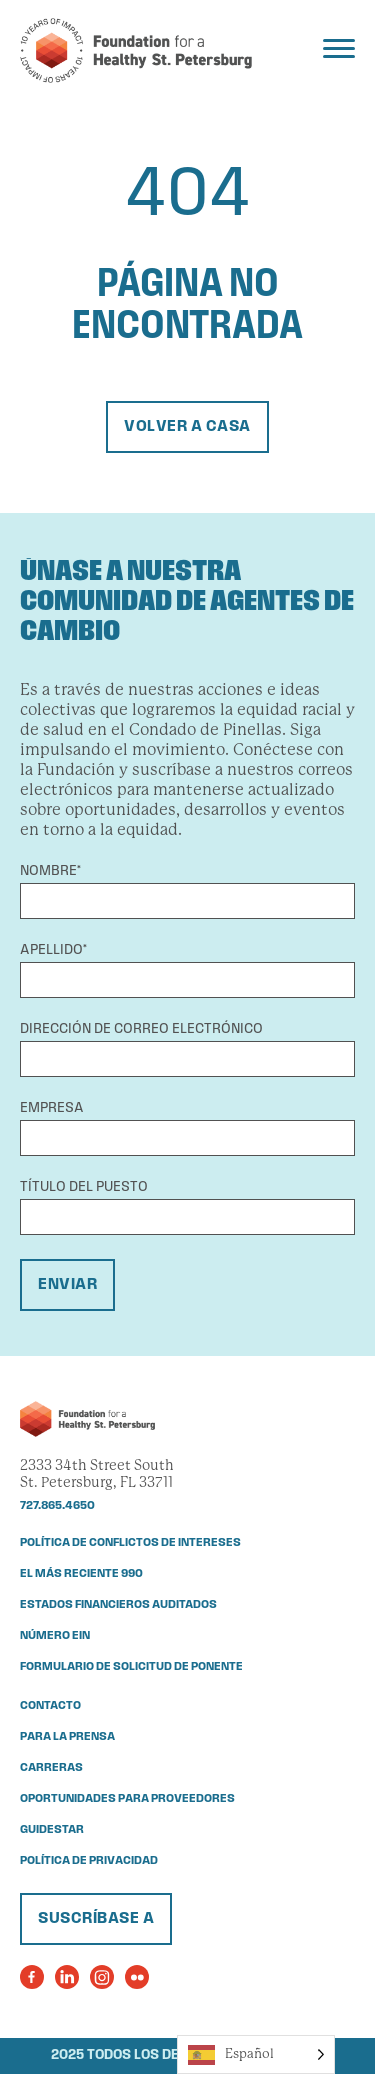 The width and height of the screenshot is (375, 2074). I want to click on Oportunidades para proveedores, so click(127, 1799).